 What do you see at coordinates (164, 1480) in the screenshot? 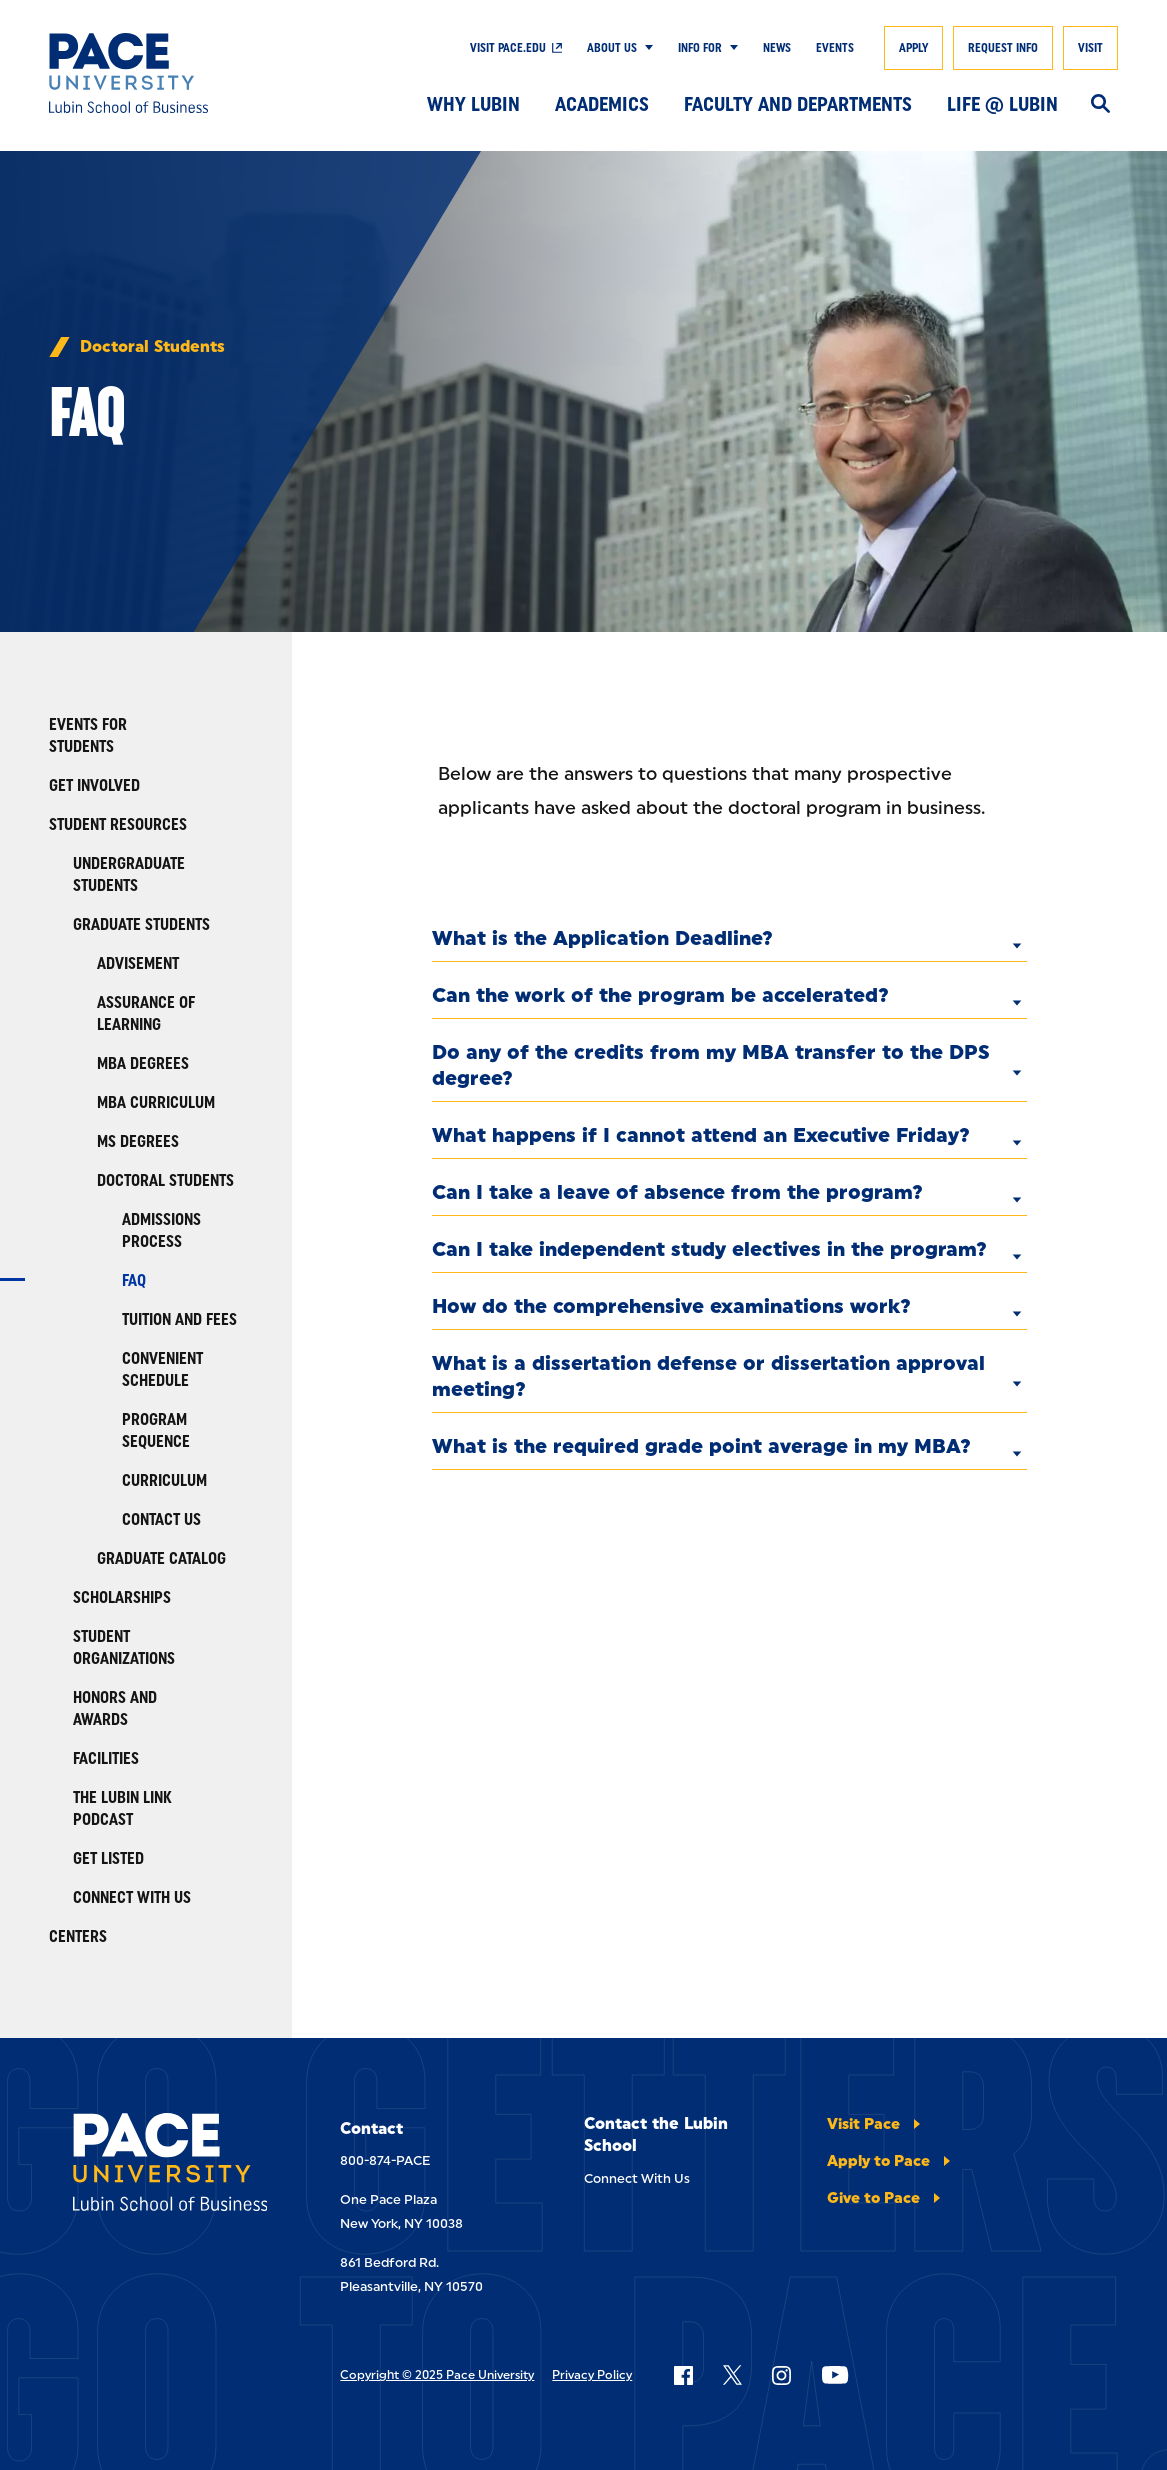
I see `Curriculum` at bounding box center [164, 1480].